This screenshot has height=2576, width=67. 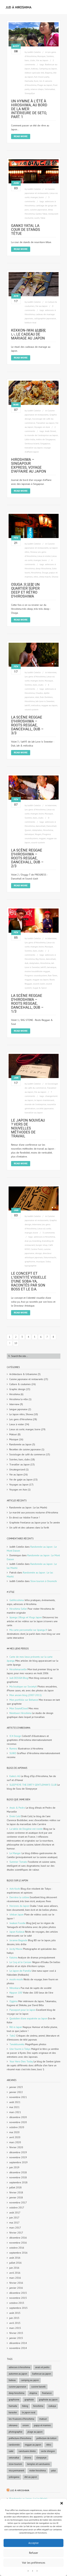 What do you see at coordinates (14, 2267) in the screenshot?
I see `juin 2016` at bounding box center [14, 2267].